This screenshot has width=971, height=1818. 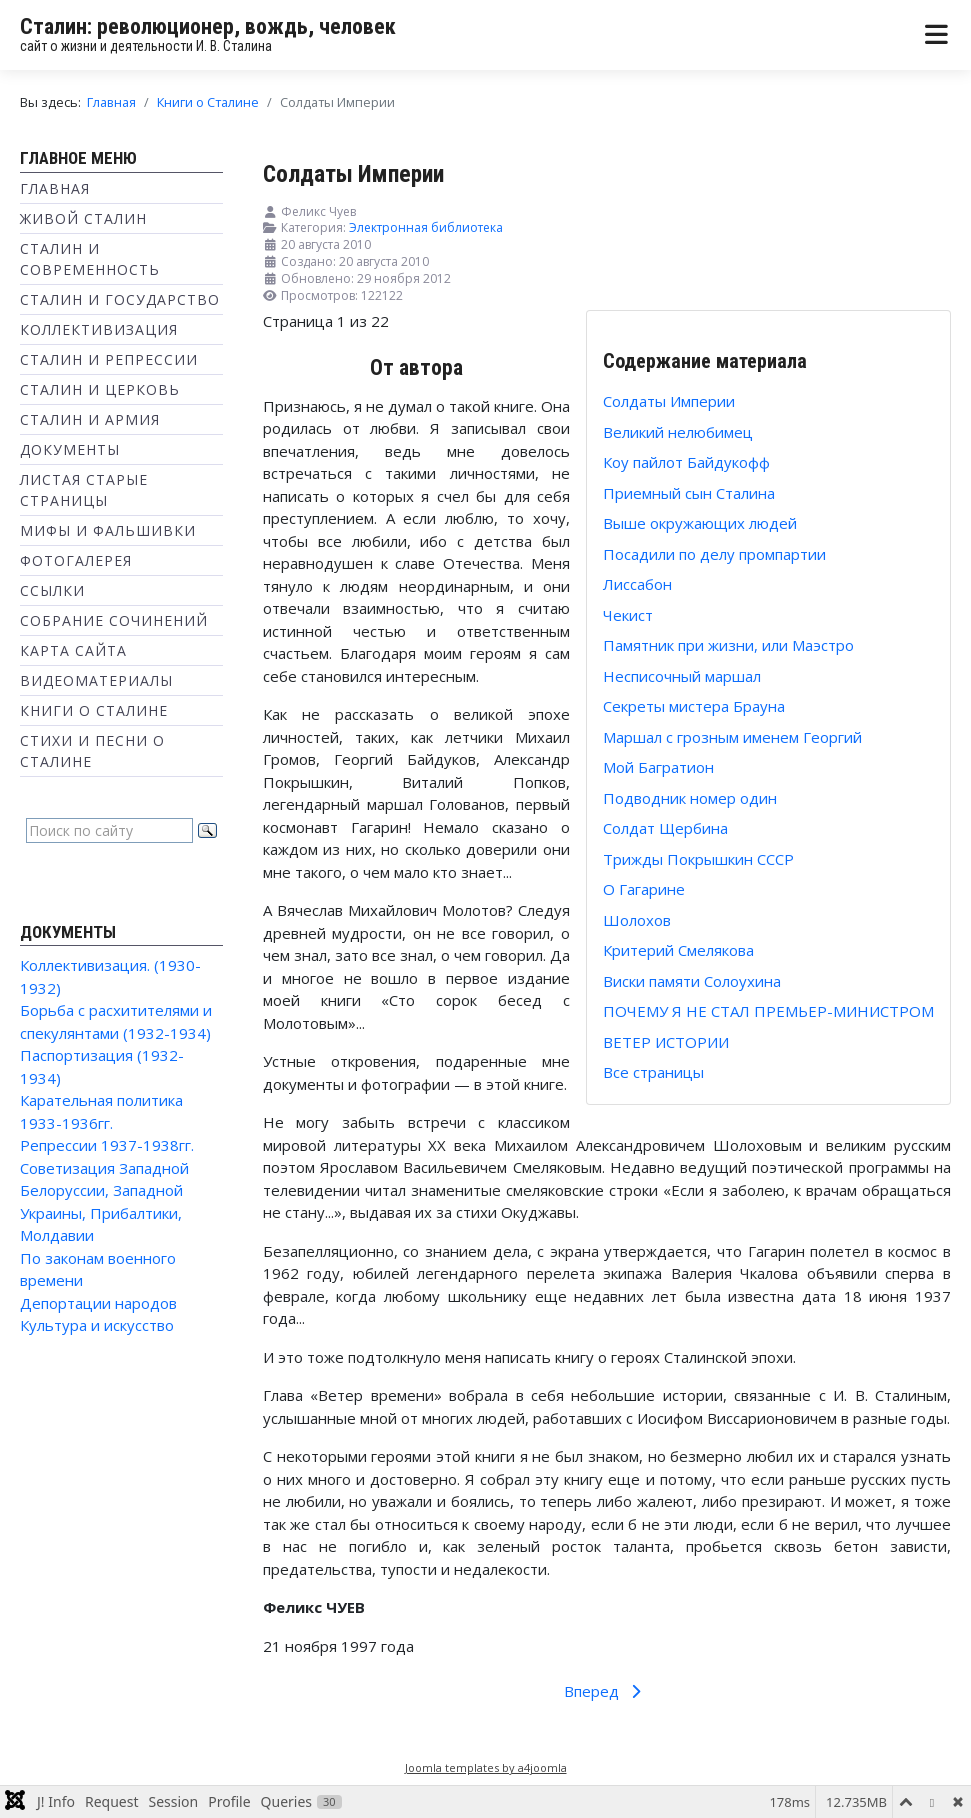 What do you see at coordinates (486, 1767) in the screenshot?
I see `Joomla templates by a4joomla` at bounding box center [486, 1767].